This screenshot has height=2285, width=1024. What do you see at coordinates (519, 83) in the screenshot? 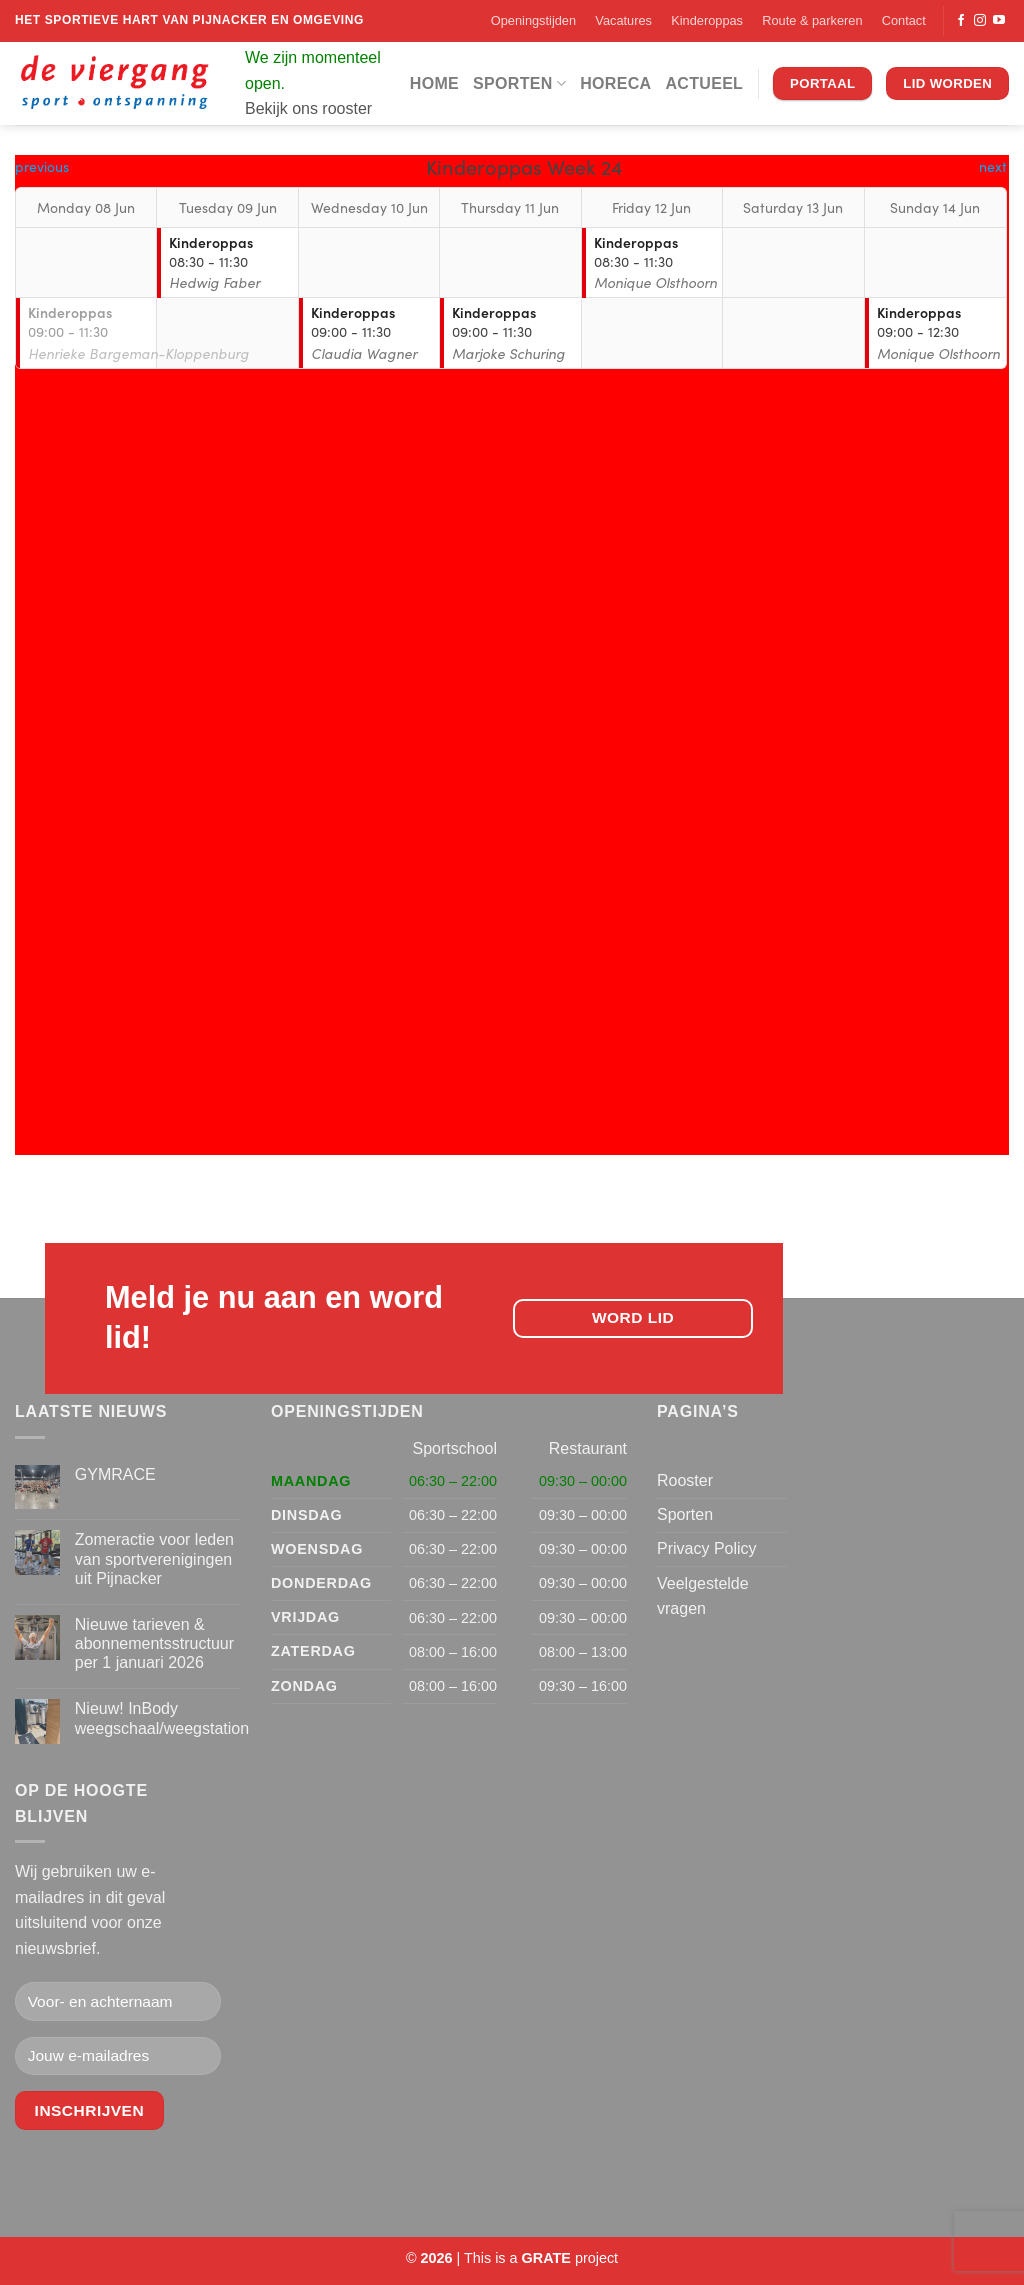
I see `Sporten` at bounding box center [519, 83].